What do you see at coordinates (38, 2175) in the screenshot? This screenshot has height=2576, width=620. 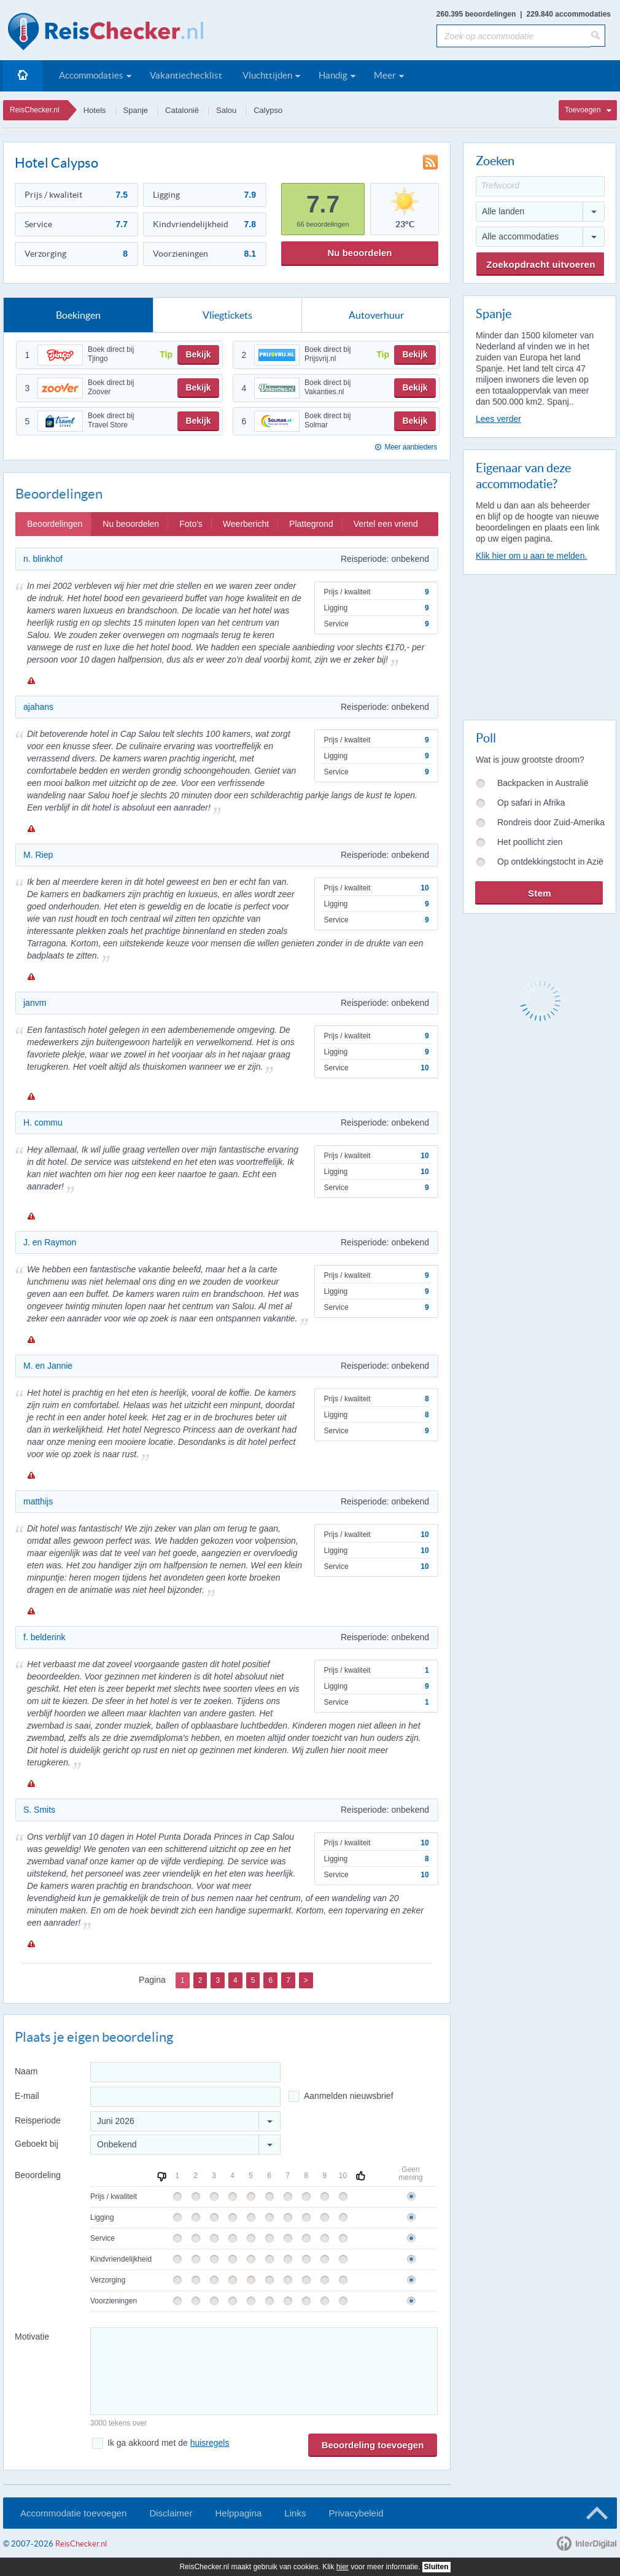 I see `Beoordeling` at bounding box center [38, 2175].